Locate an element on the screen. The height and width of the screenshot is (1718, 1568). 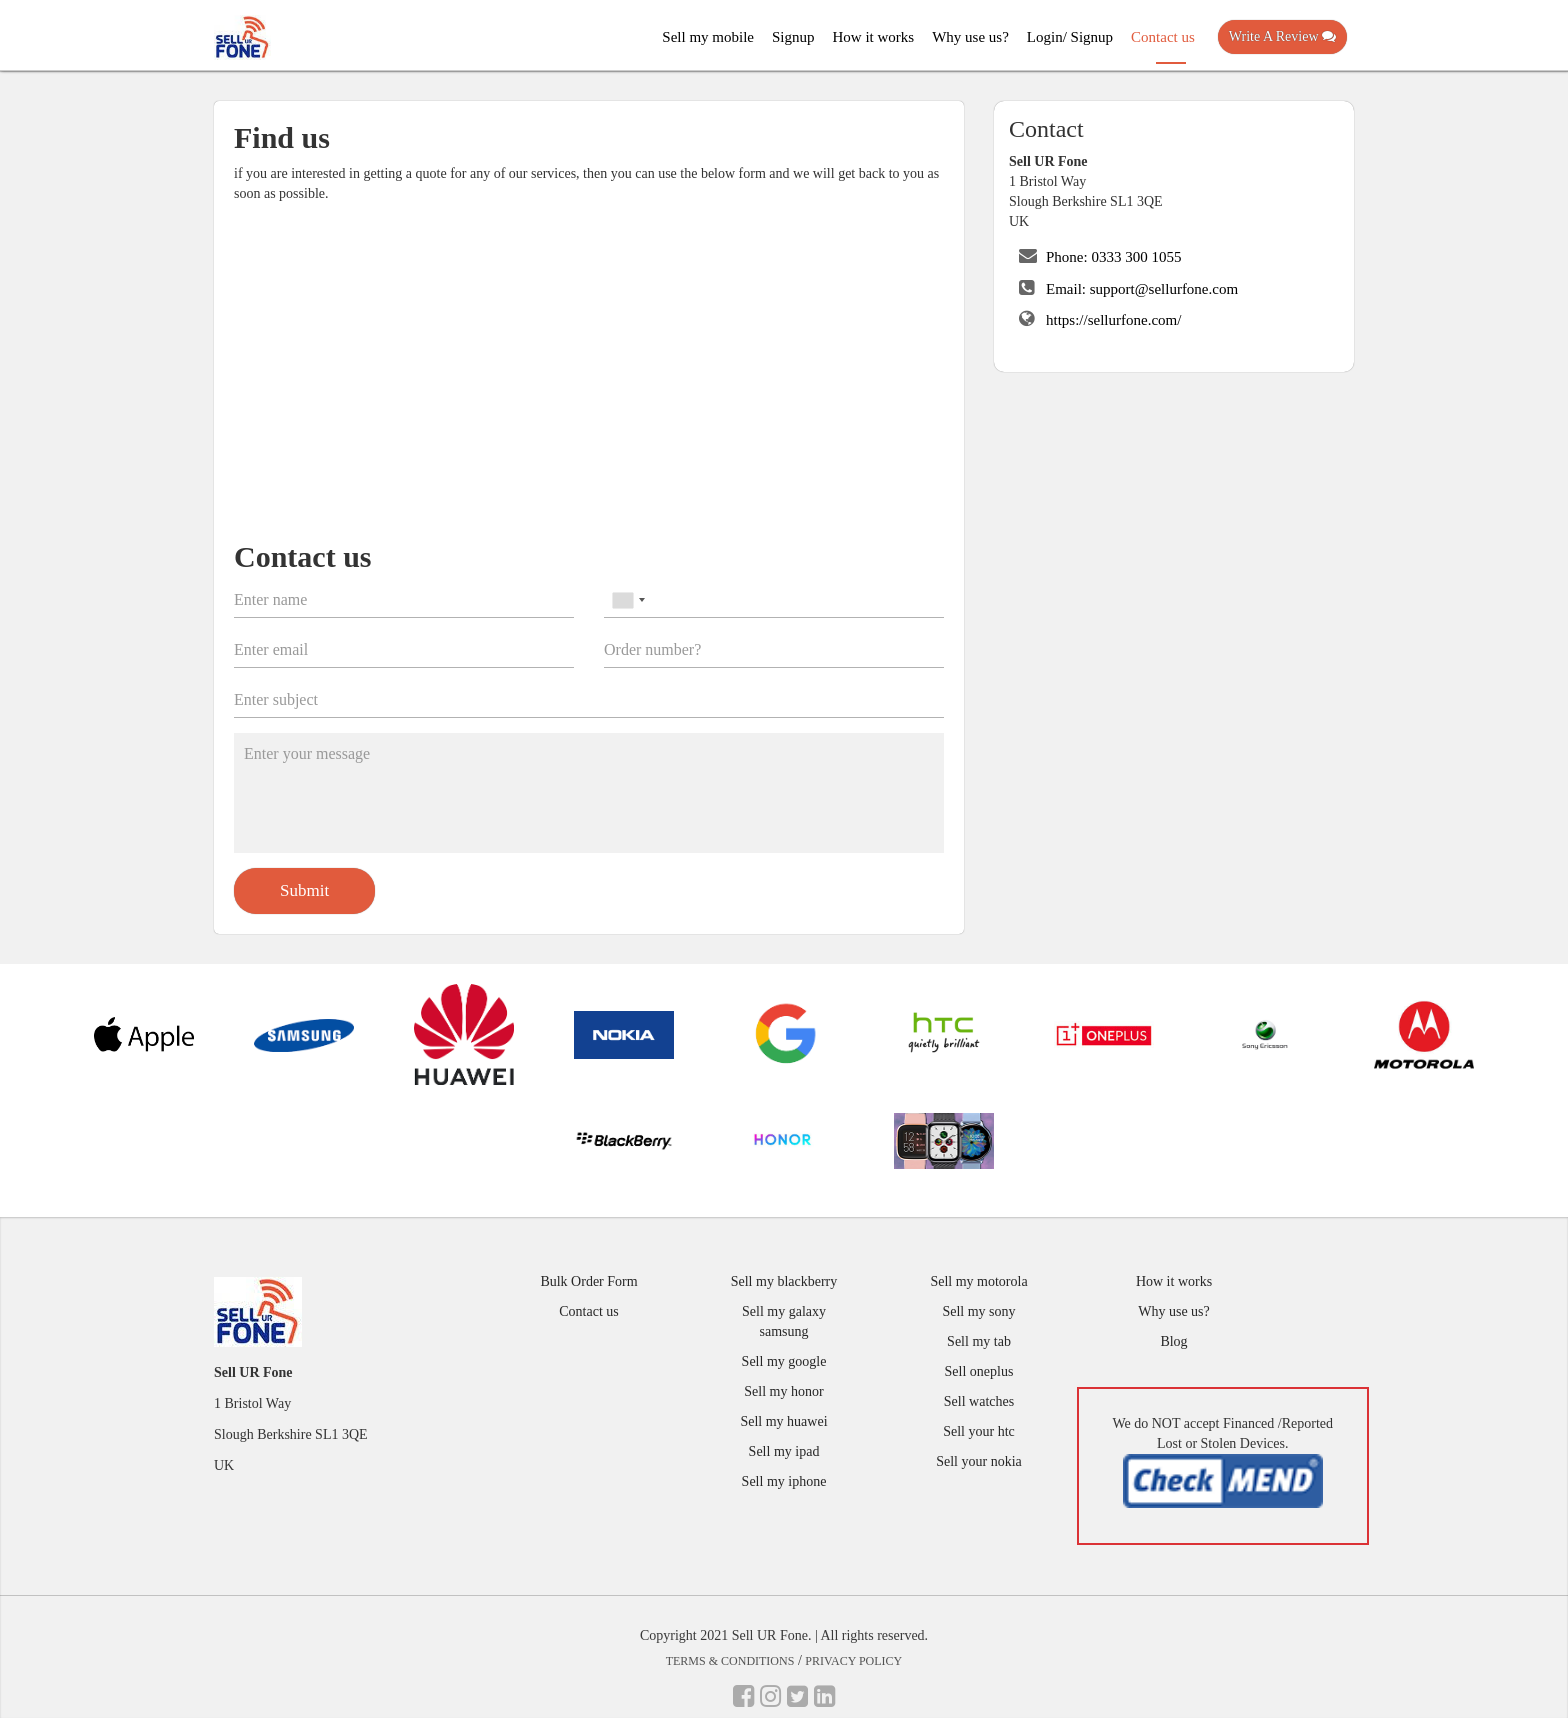
Sell watches is located at coordinates (979, 1401).